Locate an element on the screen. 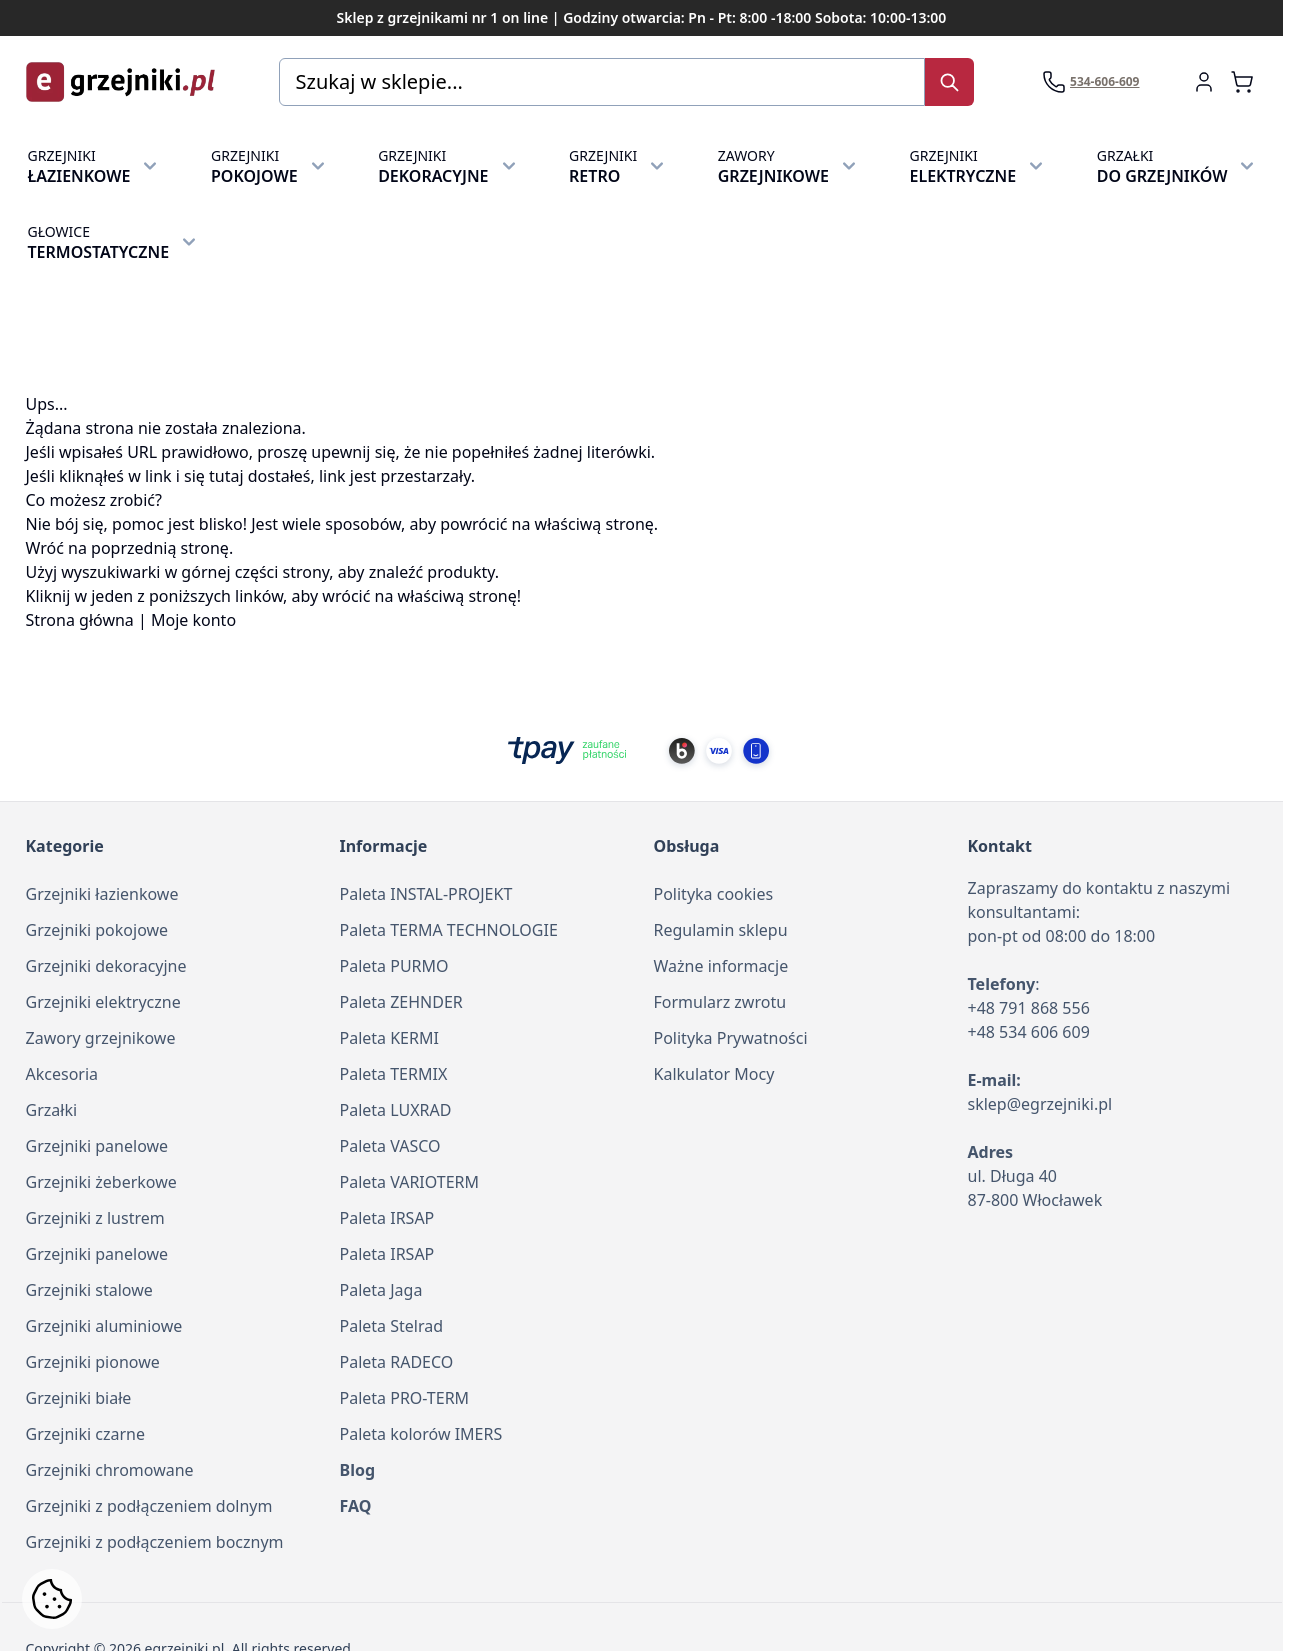  Polityka cookies is located at coordinates (714, 894).